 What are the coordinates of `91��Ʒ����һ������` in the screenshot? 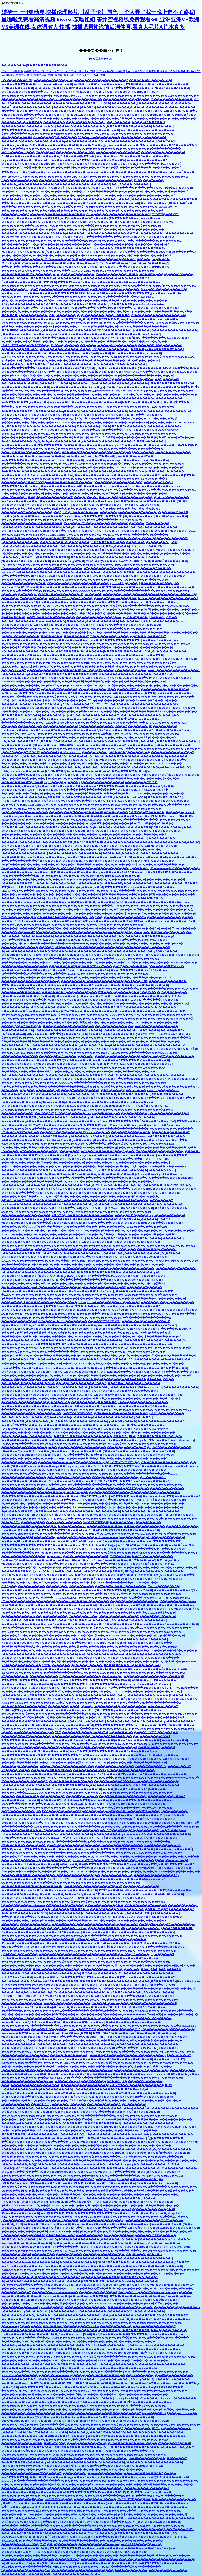 It's located at (20, 296).